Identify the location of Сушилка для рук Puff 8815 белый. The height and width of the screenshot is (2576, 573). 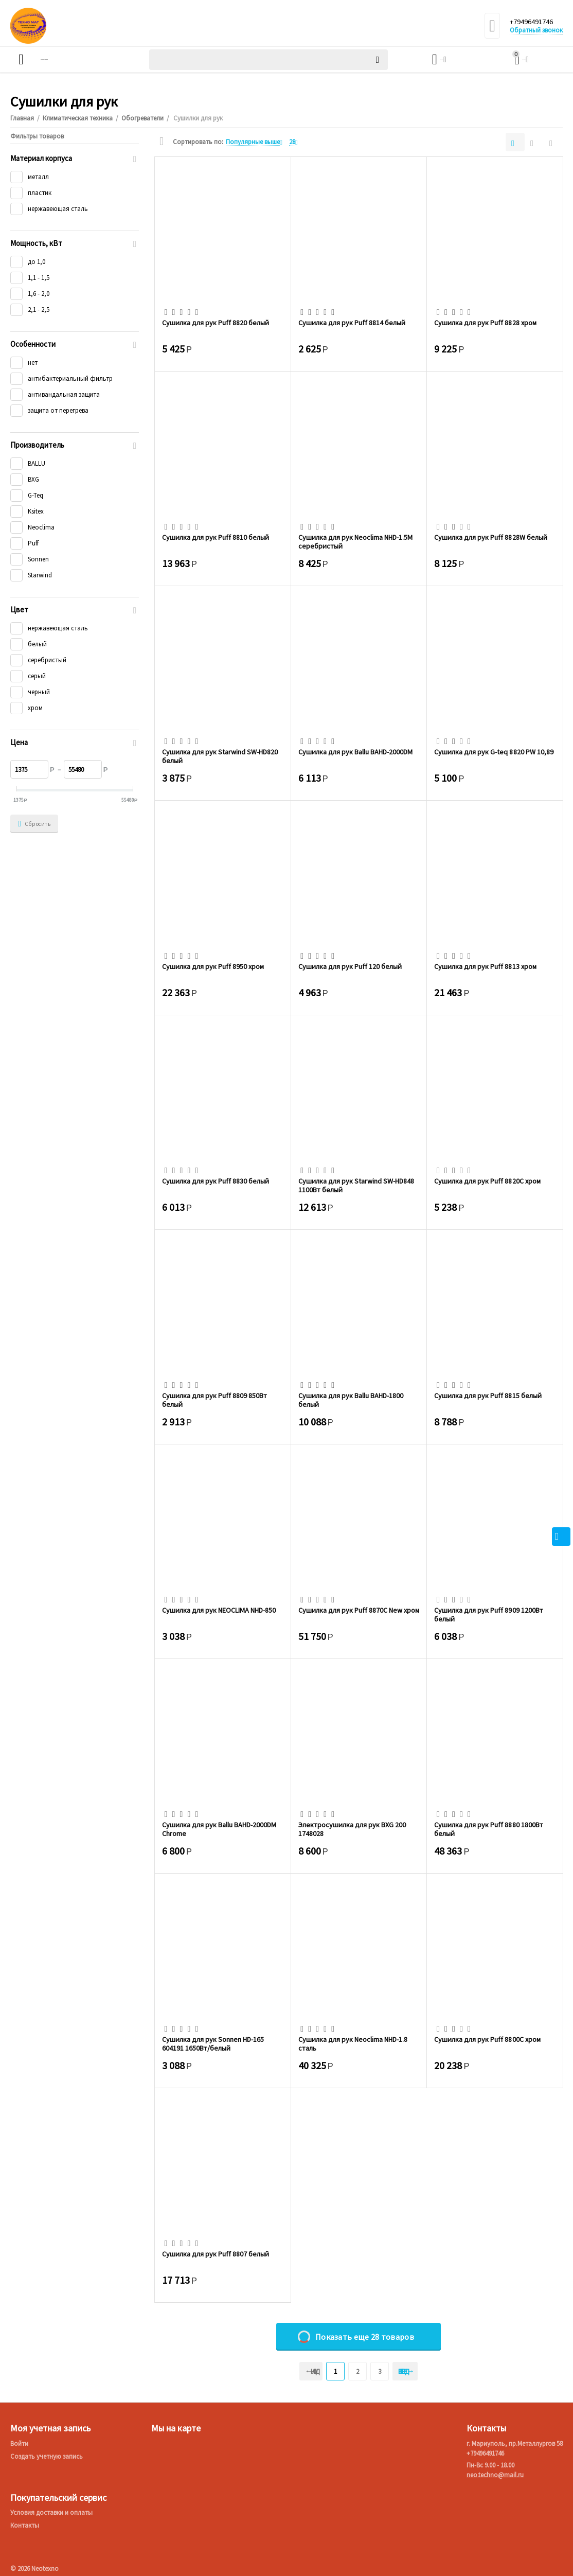
(487, 1395).